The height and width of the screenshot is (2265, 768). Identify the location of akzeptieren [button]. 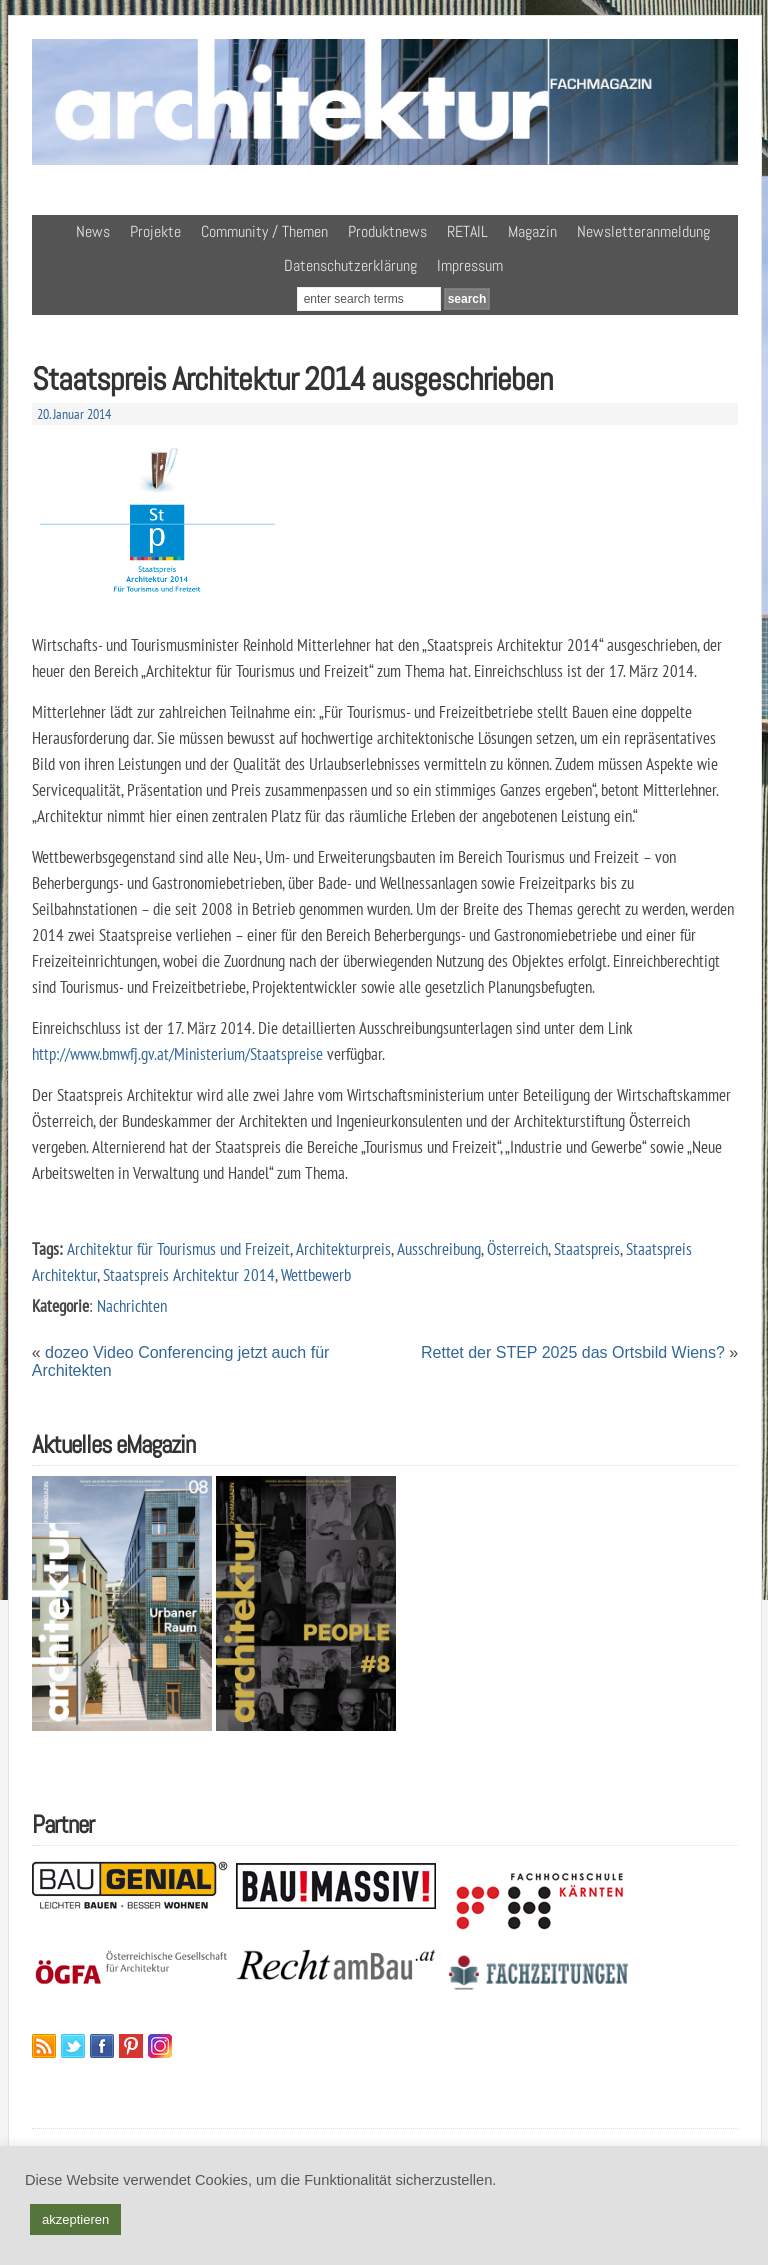
(75, 2219).